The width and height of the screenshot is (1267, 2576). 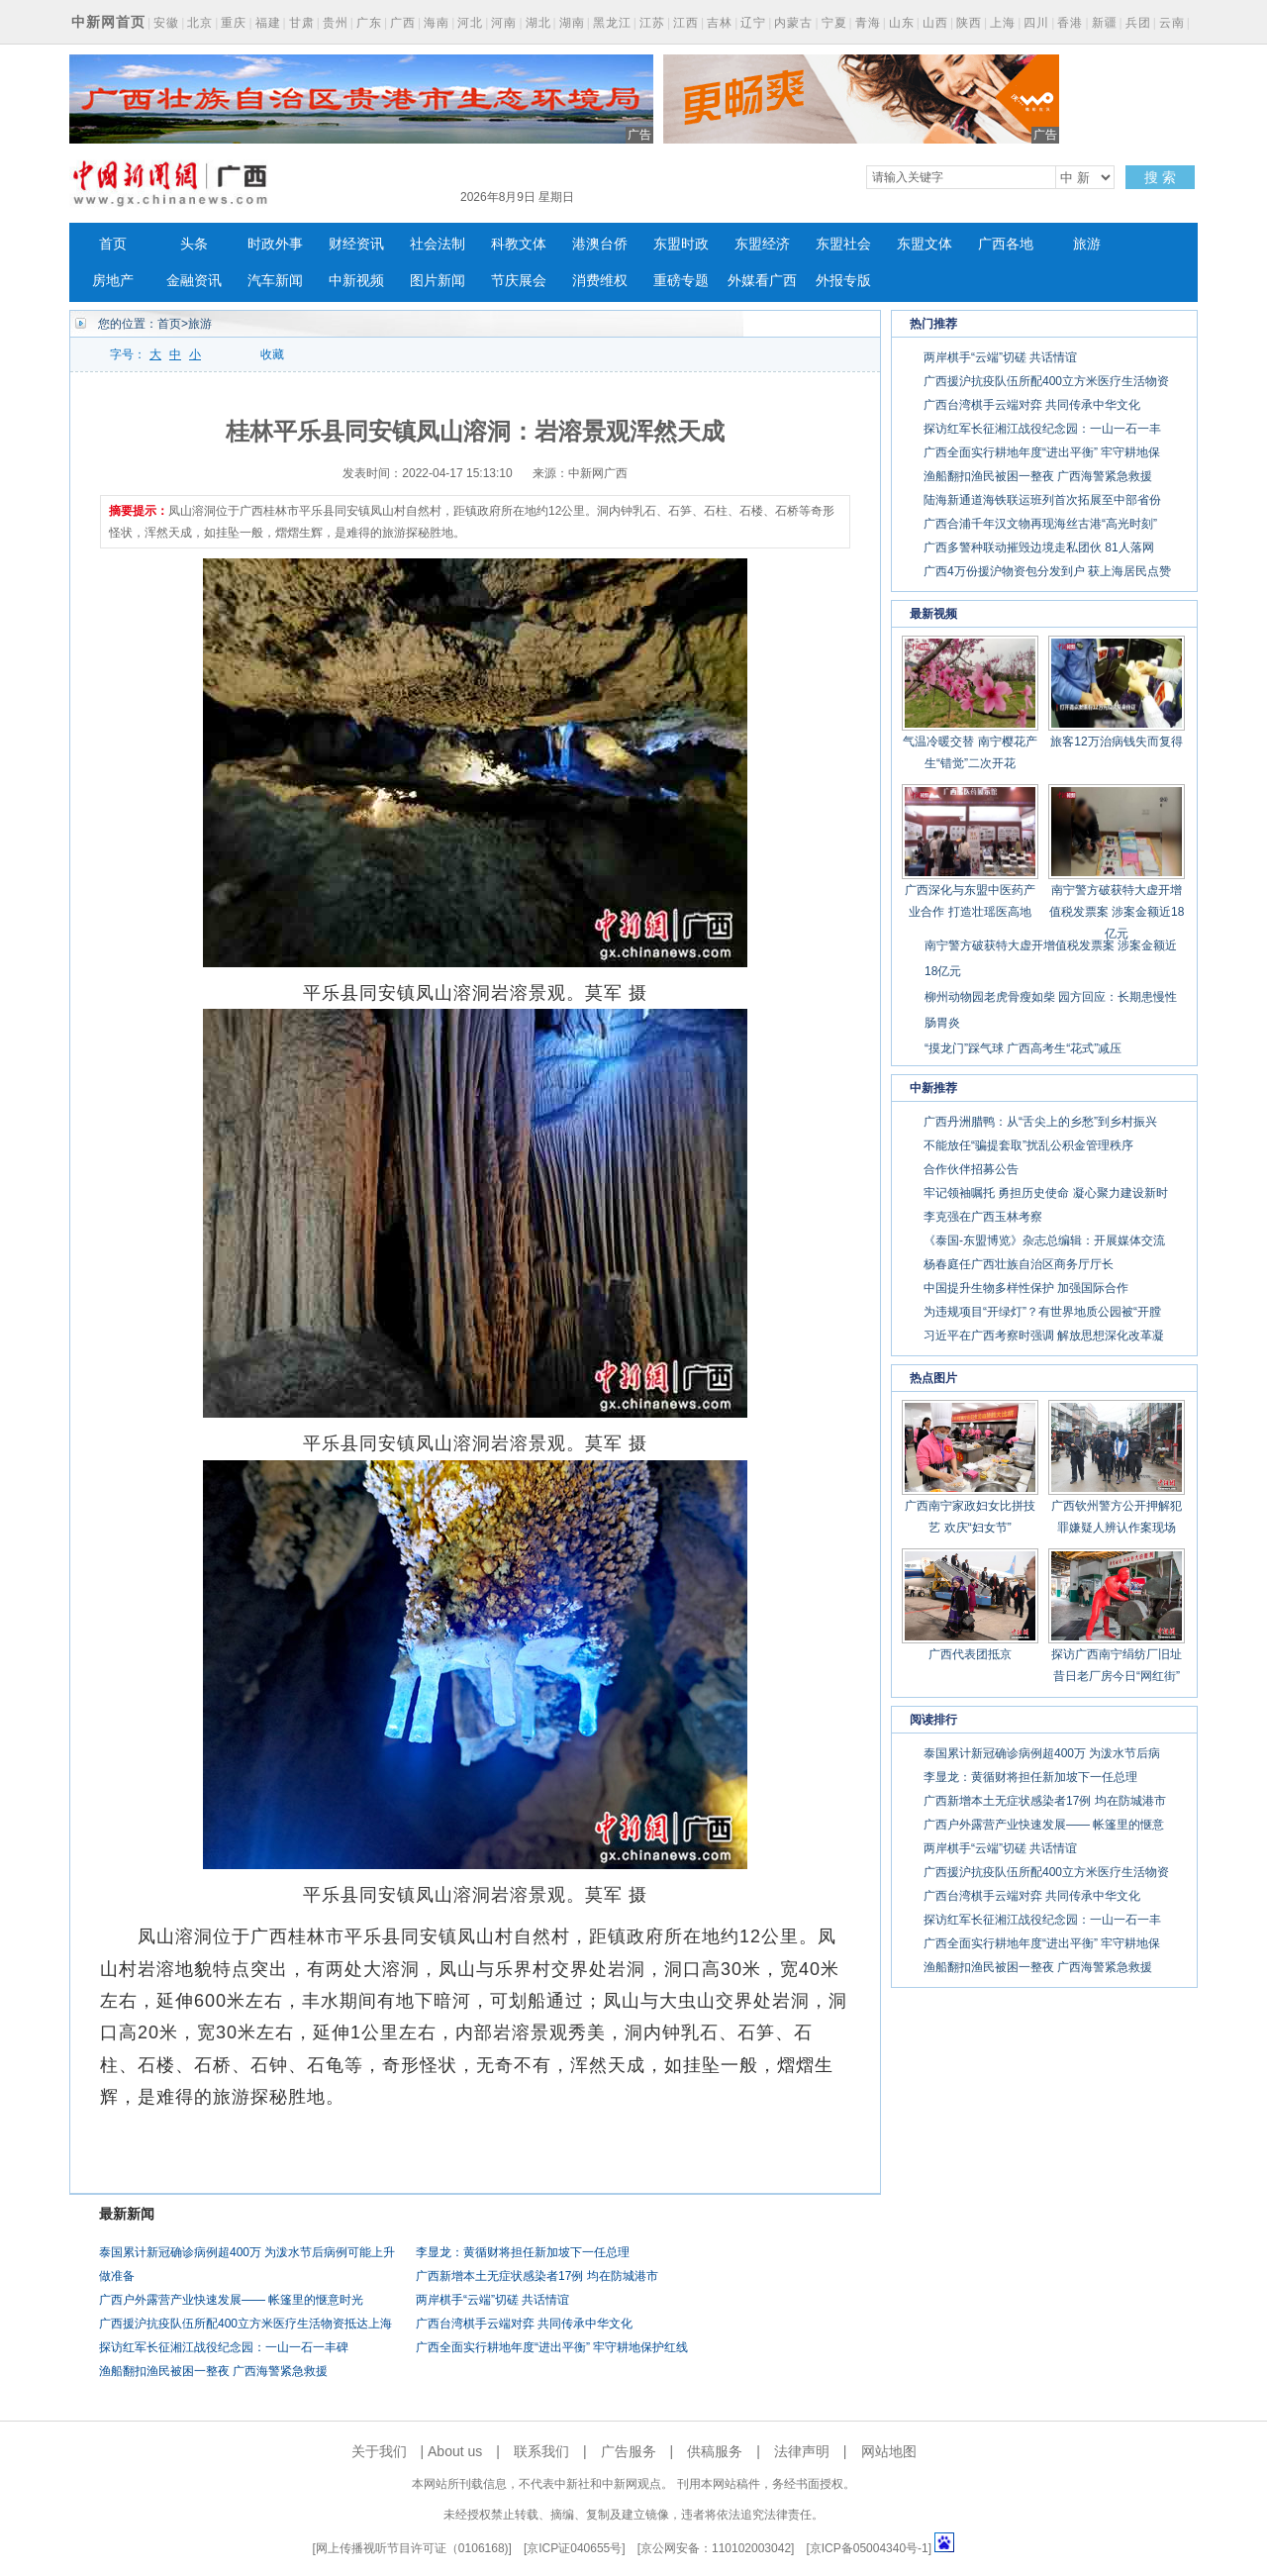 What do you see at coordinates (437, 244) in the screenshot?
I see `社会法制` at bounding box center [437, 244].